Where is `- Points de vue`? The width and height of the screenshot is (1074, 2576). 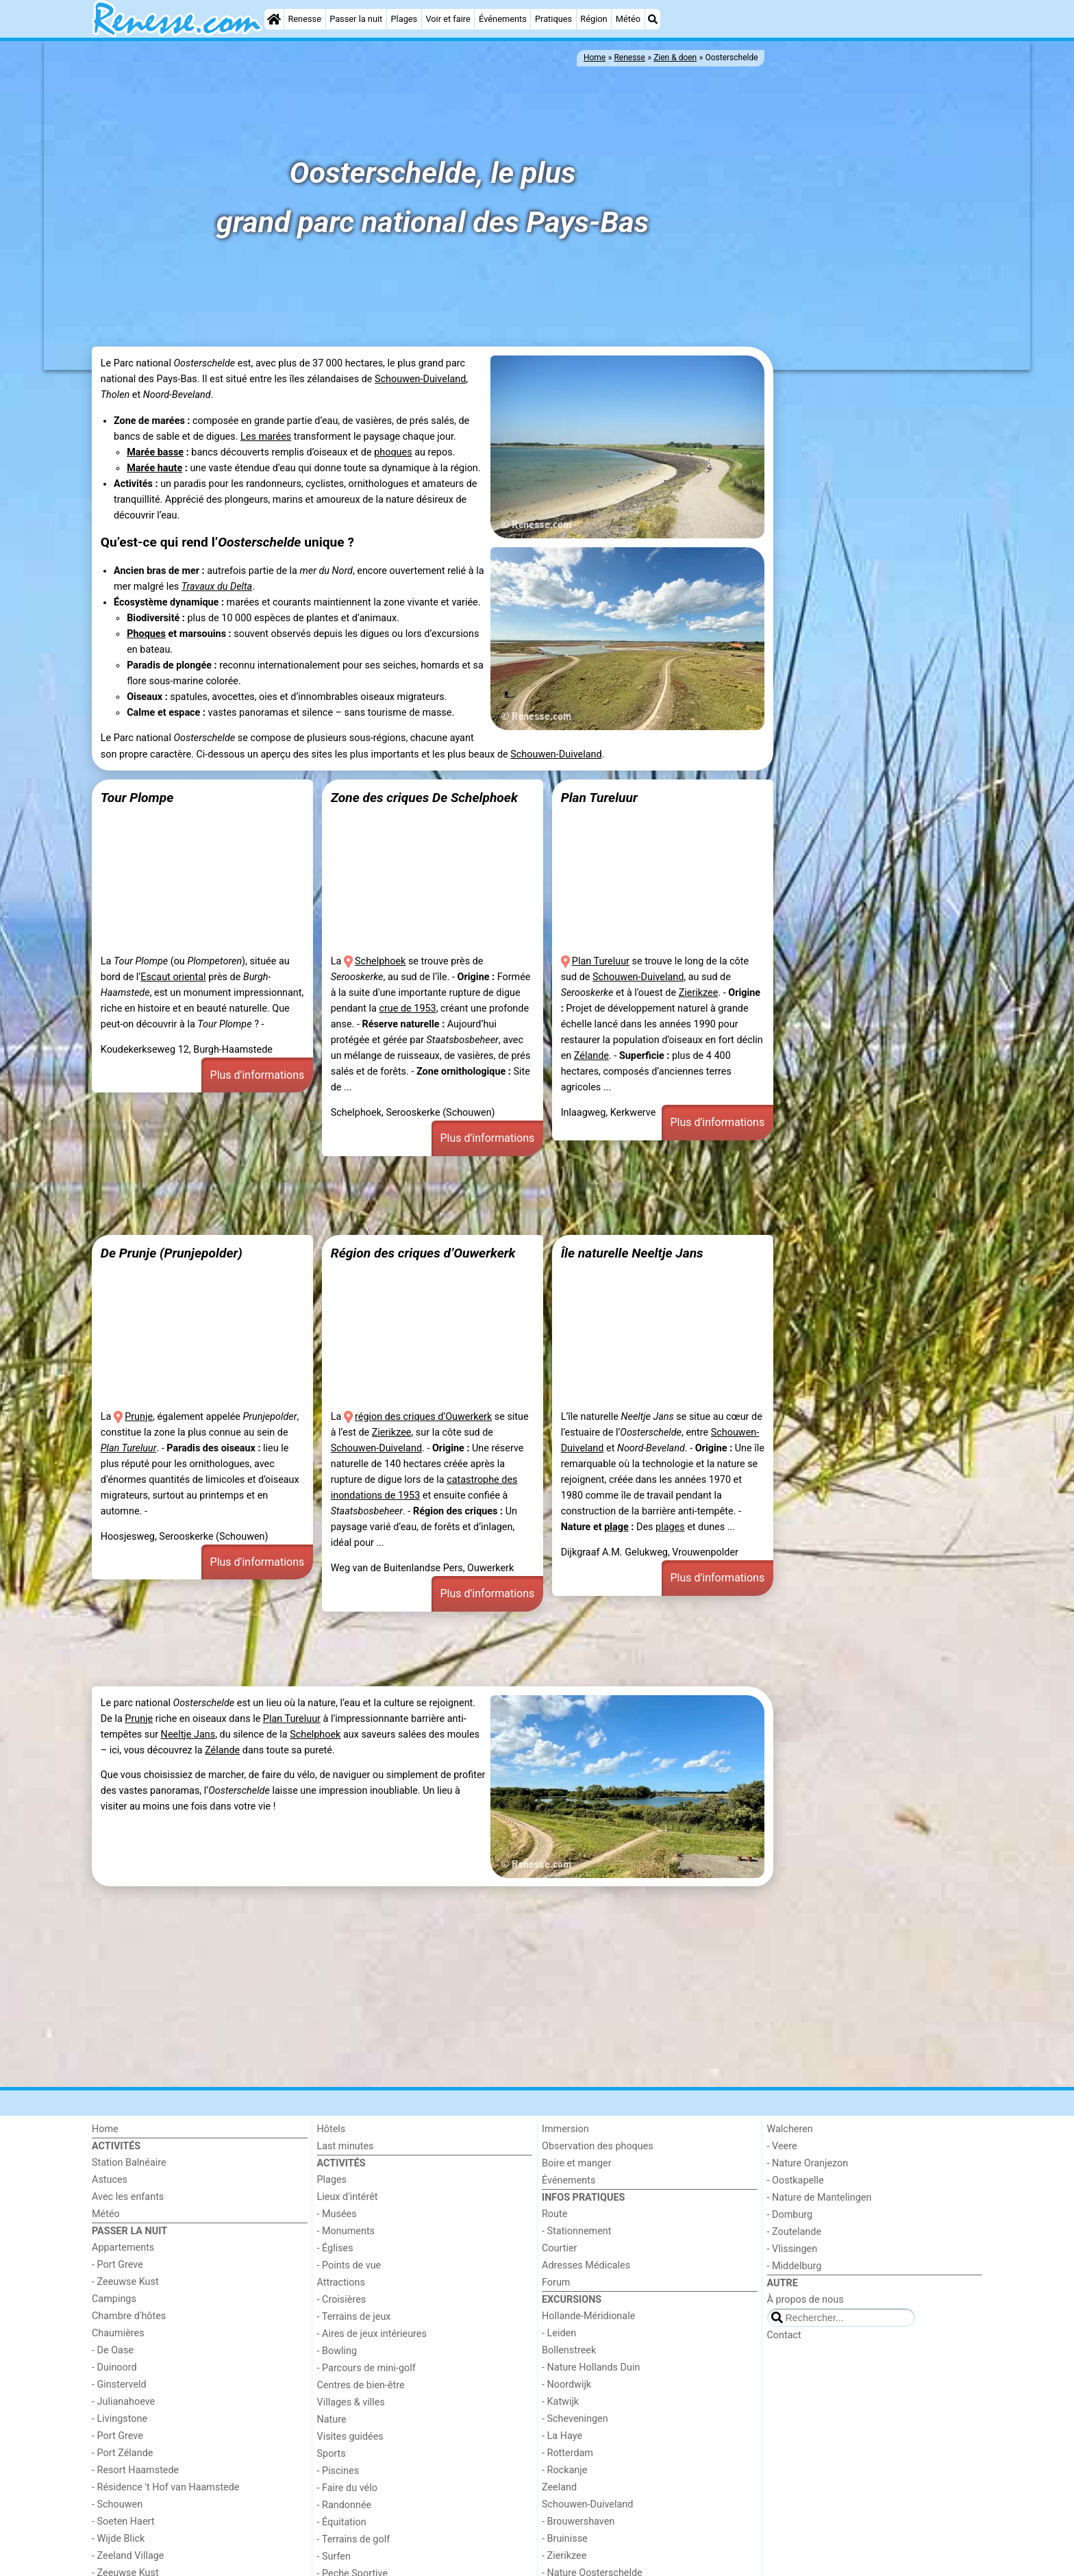
- Points de vue is located at coordinates (349, 2265).